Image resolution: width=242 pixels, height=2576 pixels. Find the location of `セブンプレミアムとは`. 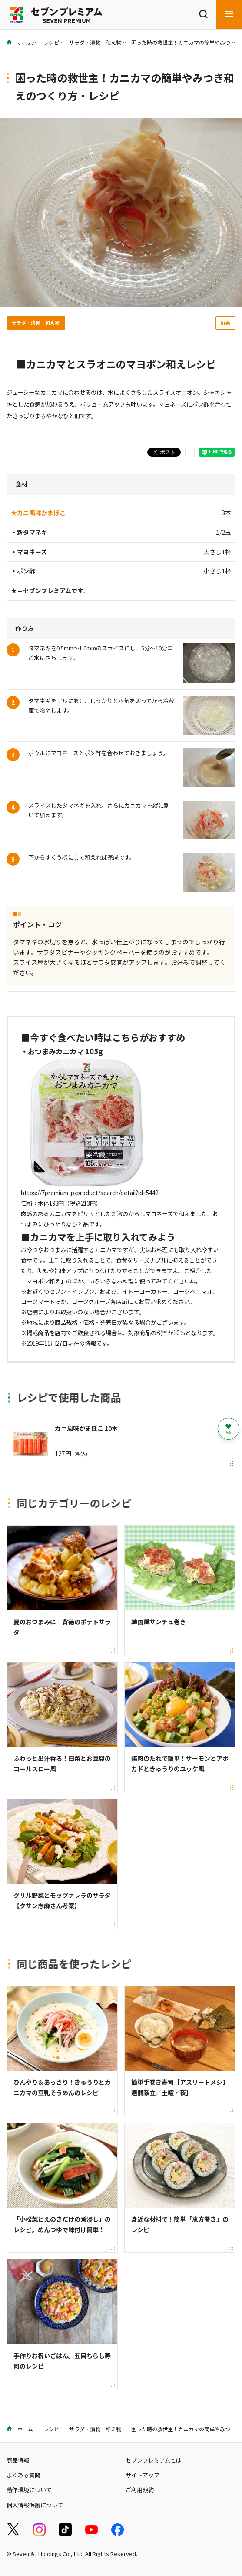

セブンプレミアムとは is located at coordinates (154, 2460).